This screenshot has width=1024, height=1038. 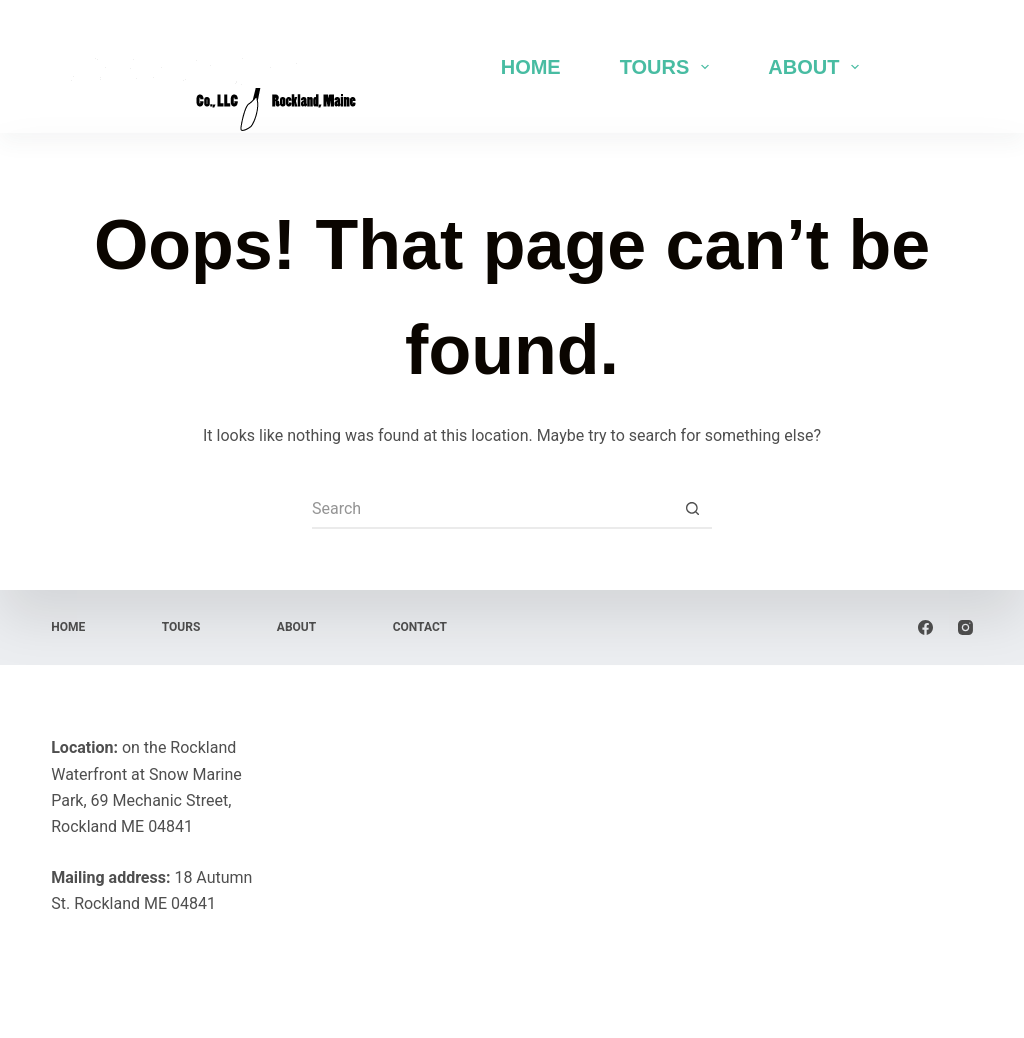 What do you see at coordinates (692, 509) in the screenshot?
I see `[Search button]` at bounding box center [692, 509].